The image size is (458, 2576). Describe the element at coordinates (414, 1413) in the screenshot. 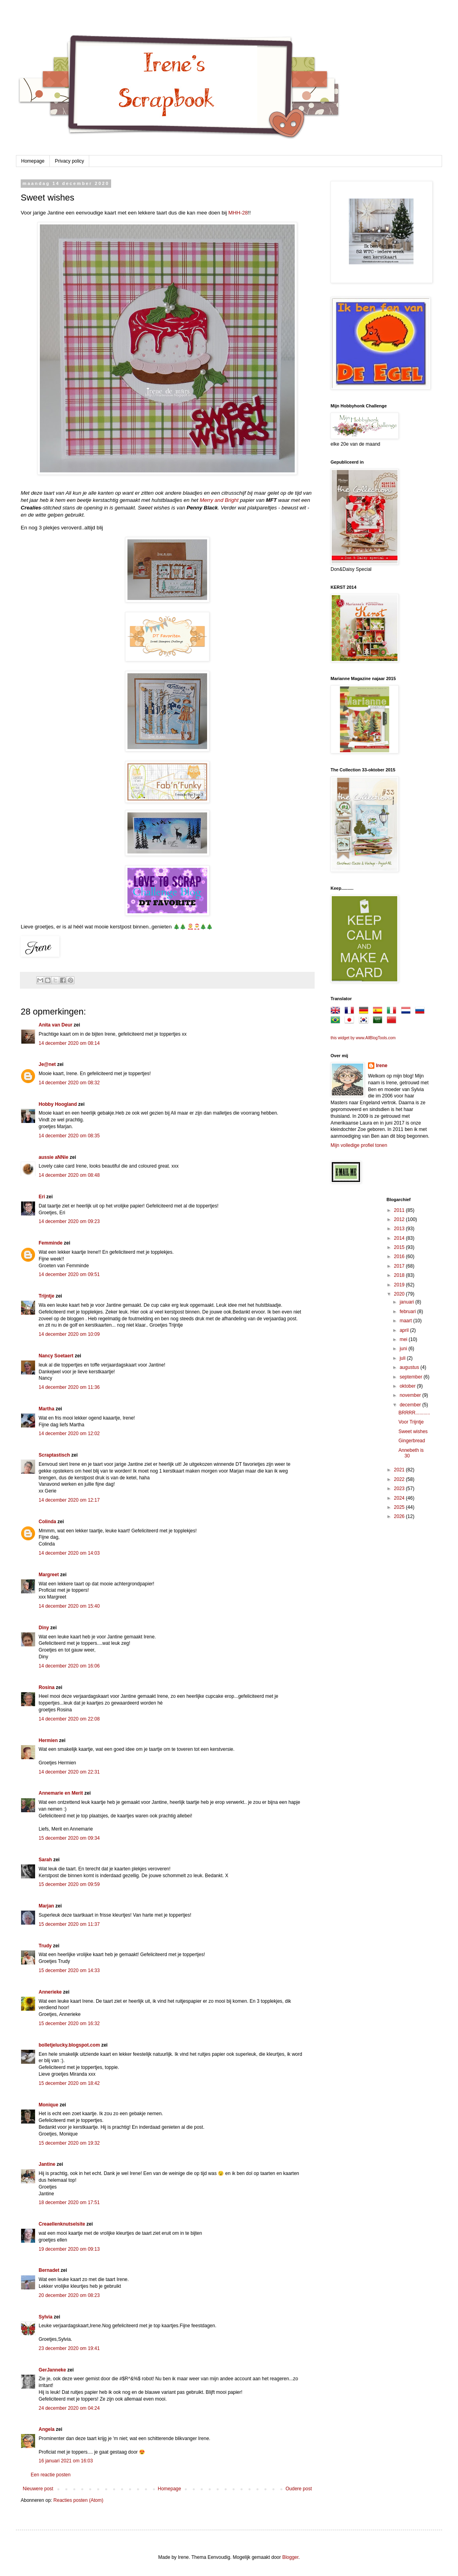

I see `BRRRR...........` at that location.